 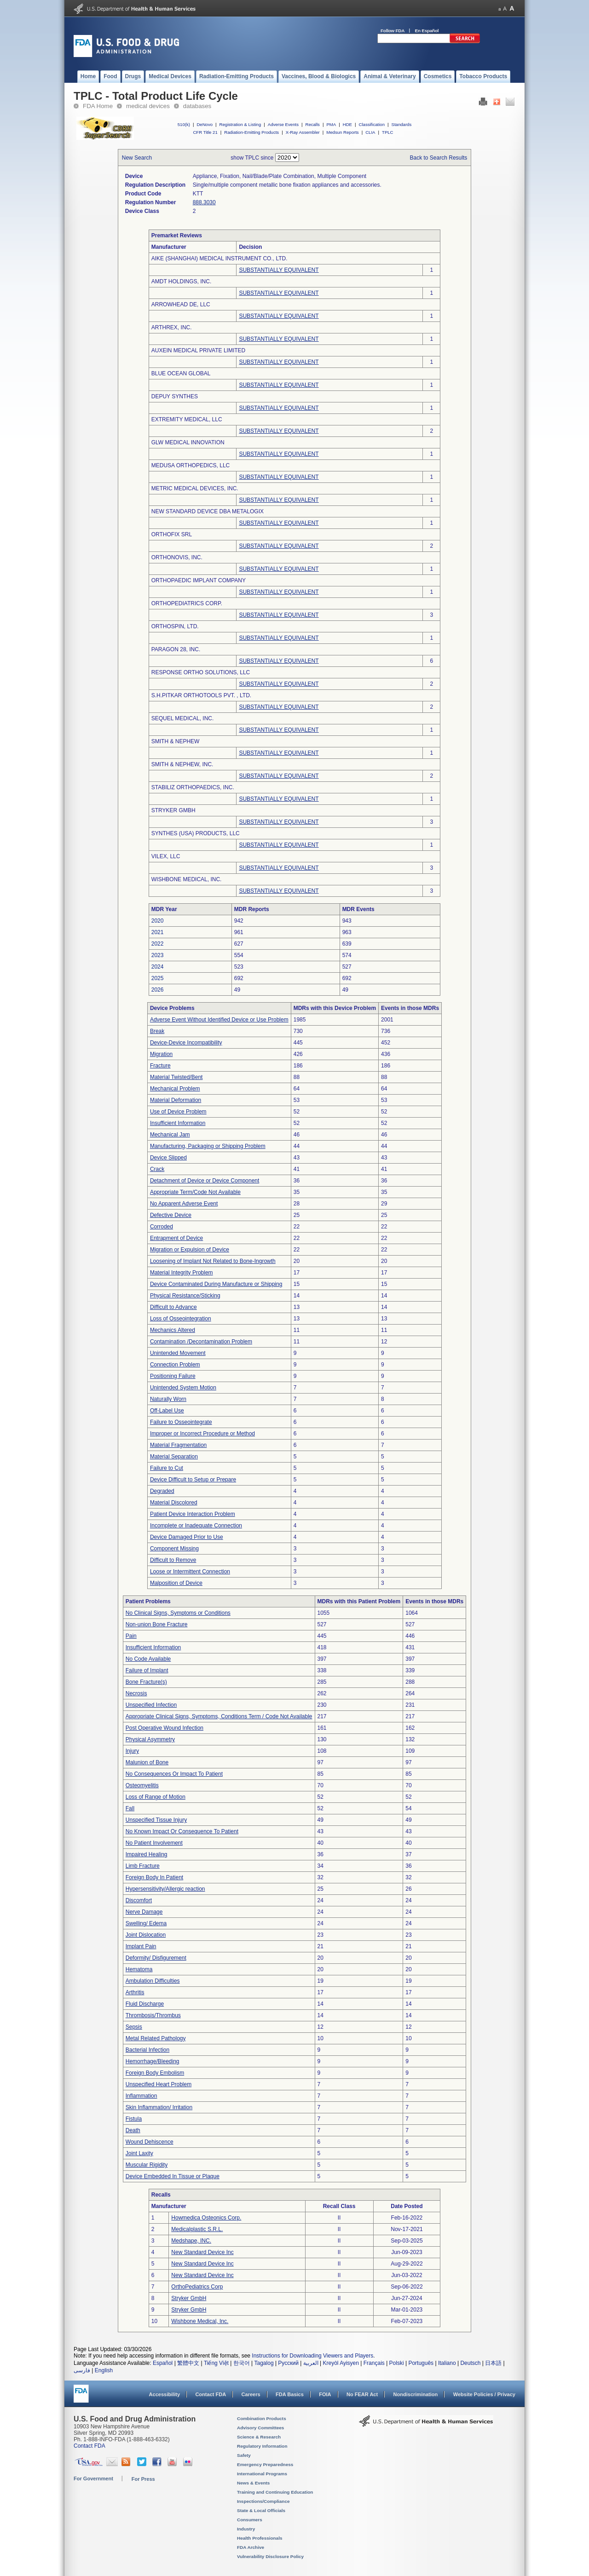 I want to click on Device Damaged Prior to Use, so click(x=186, y=1537).